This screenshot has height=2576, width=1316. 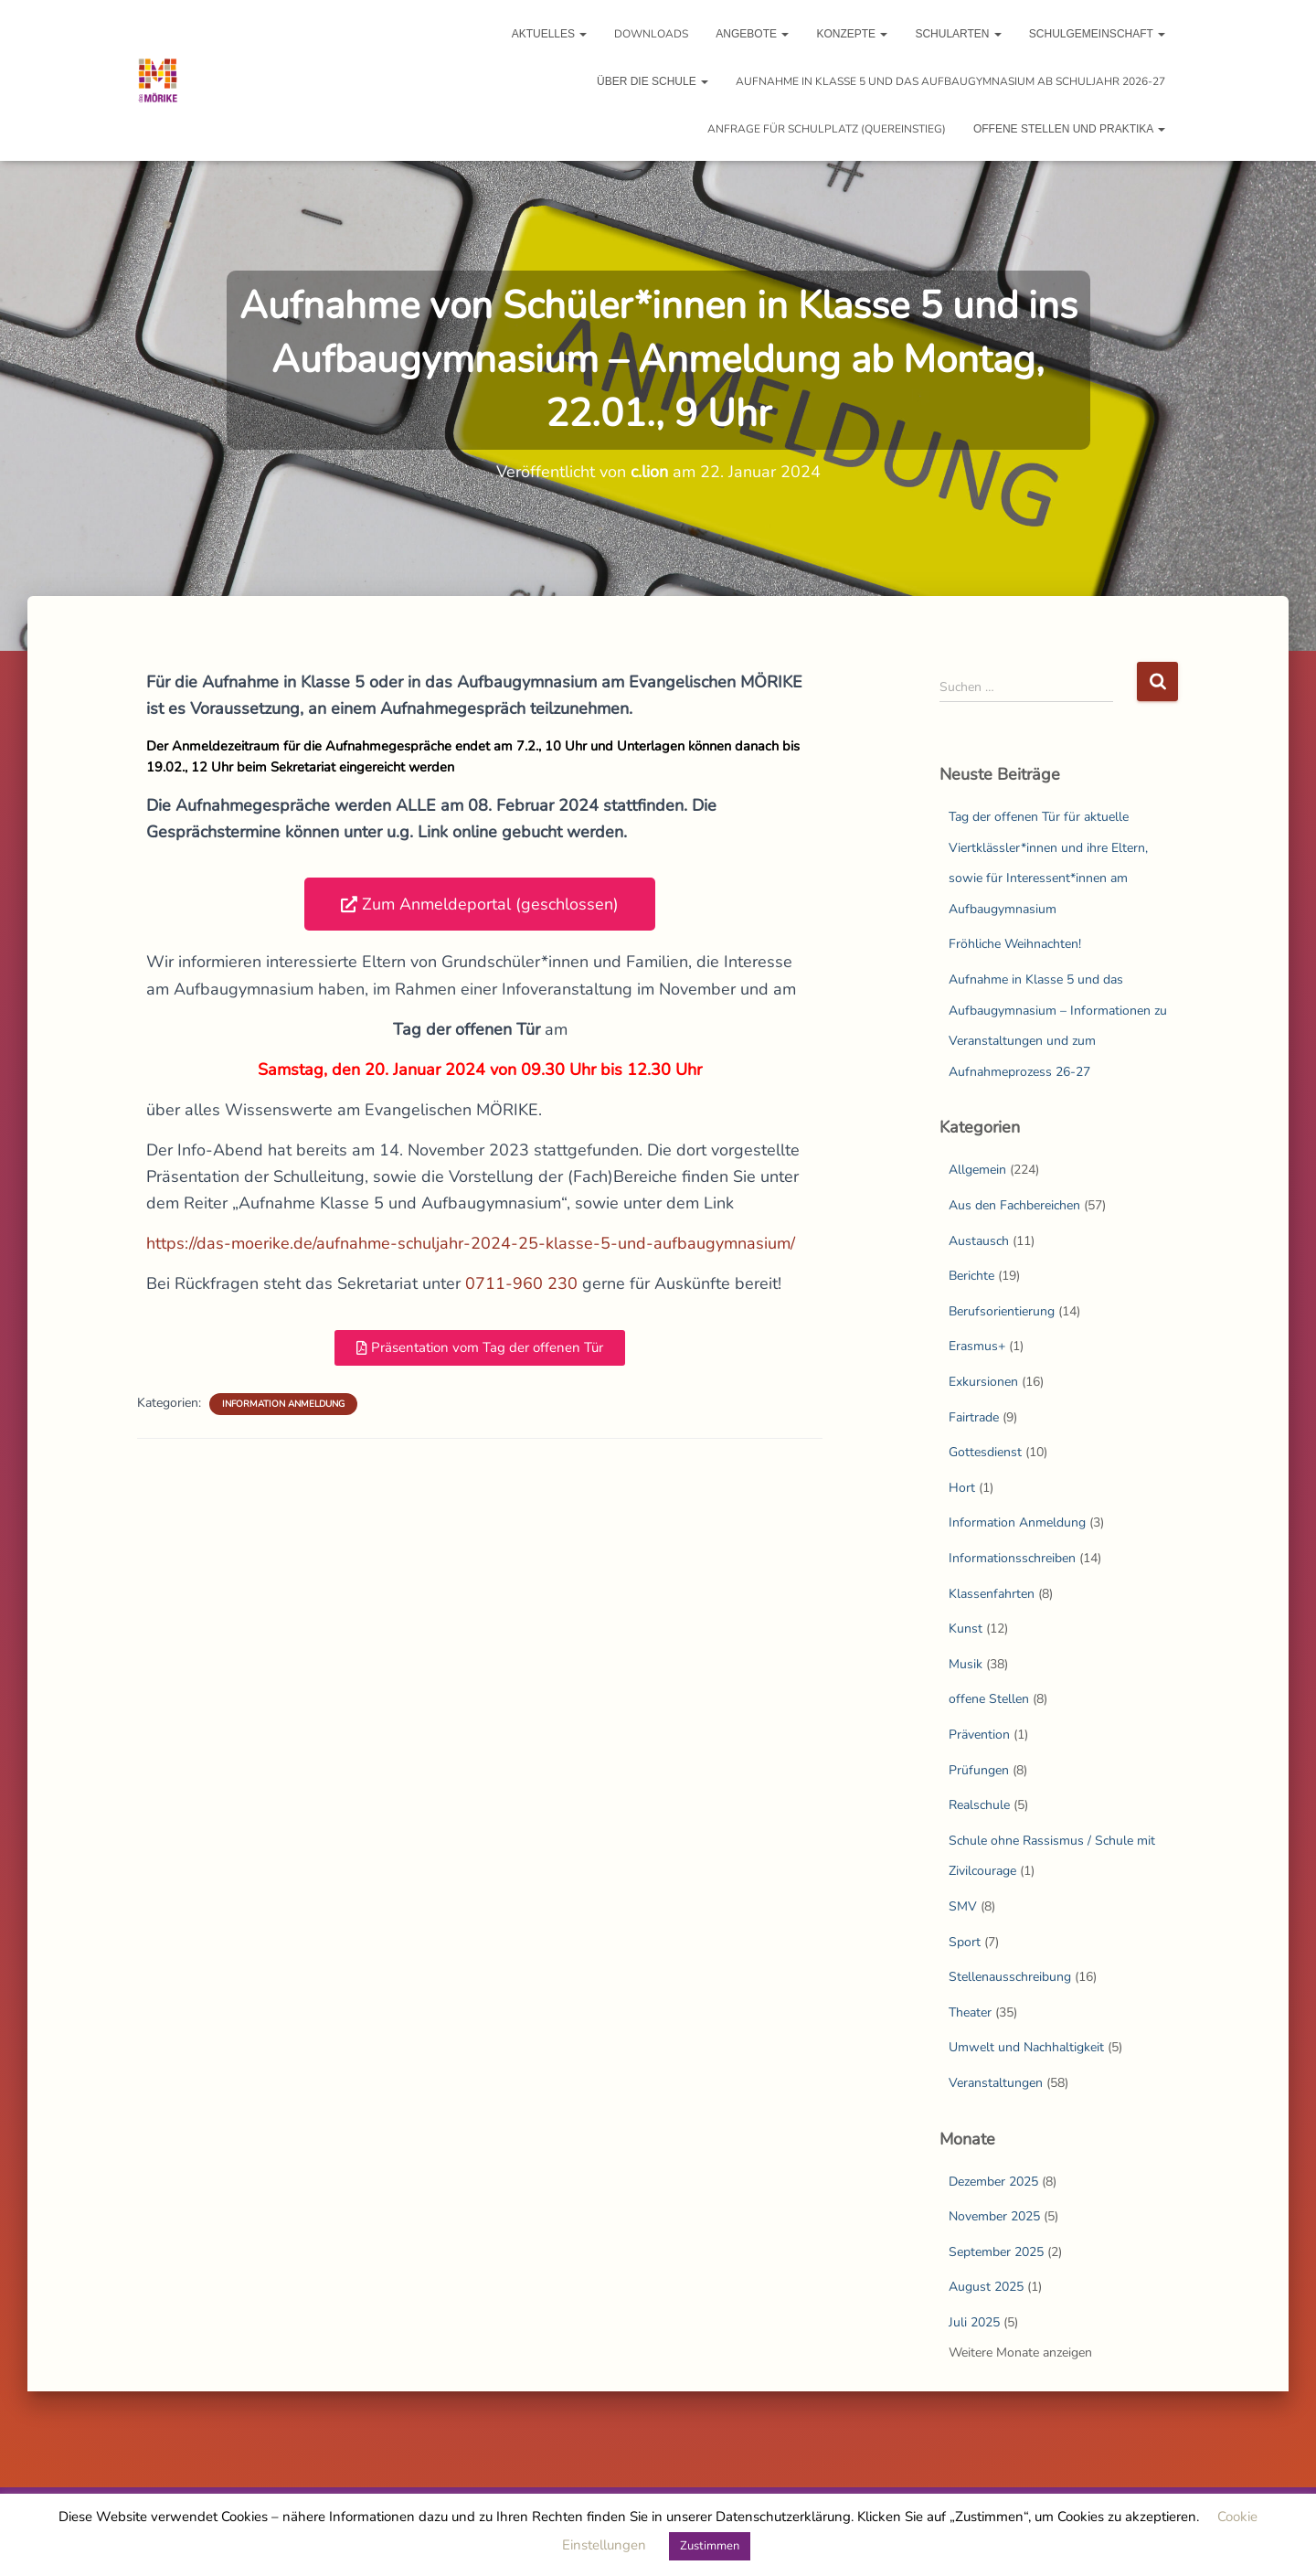 I want to click on Kunst, so click(x=965, y=1628).